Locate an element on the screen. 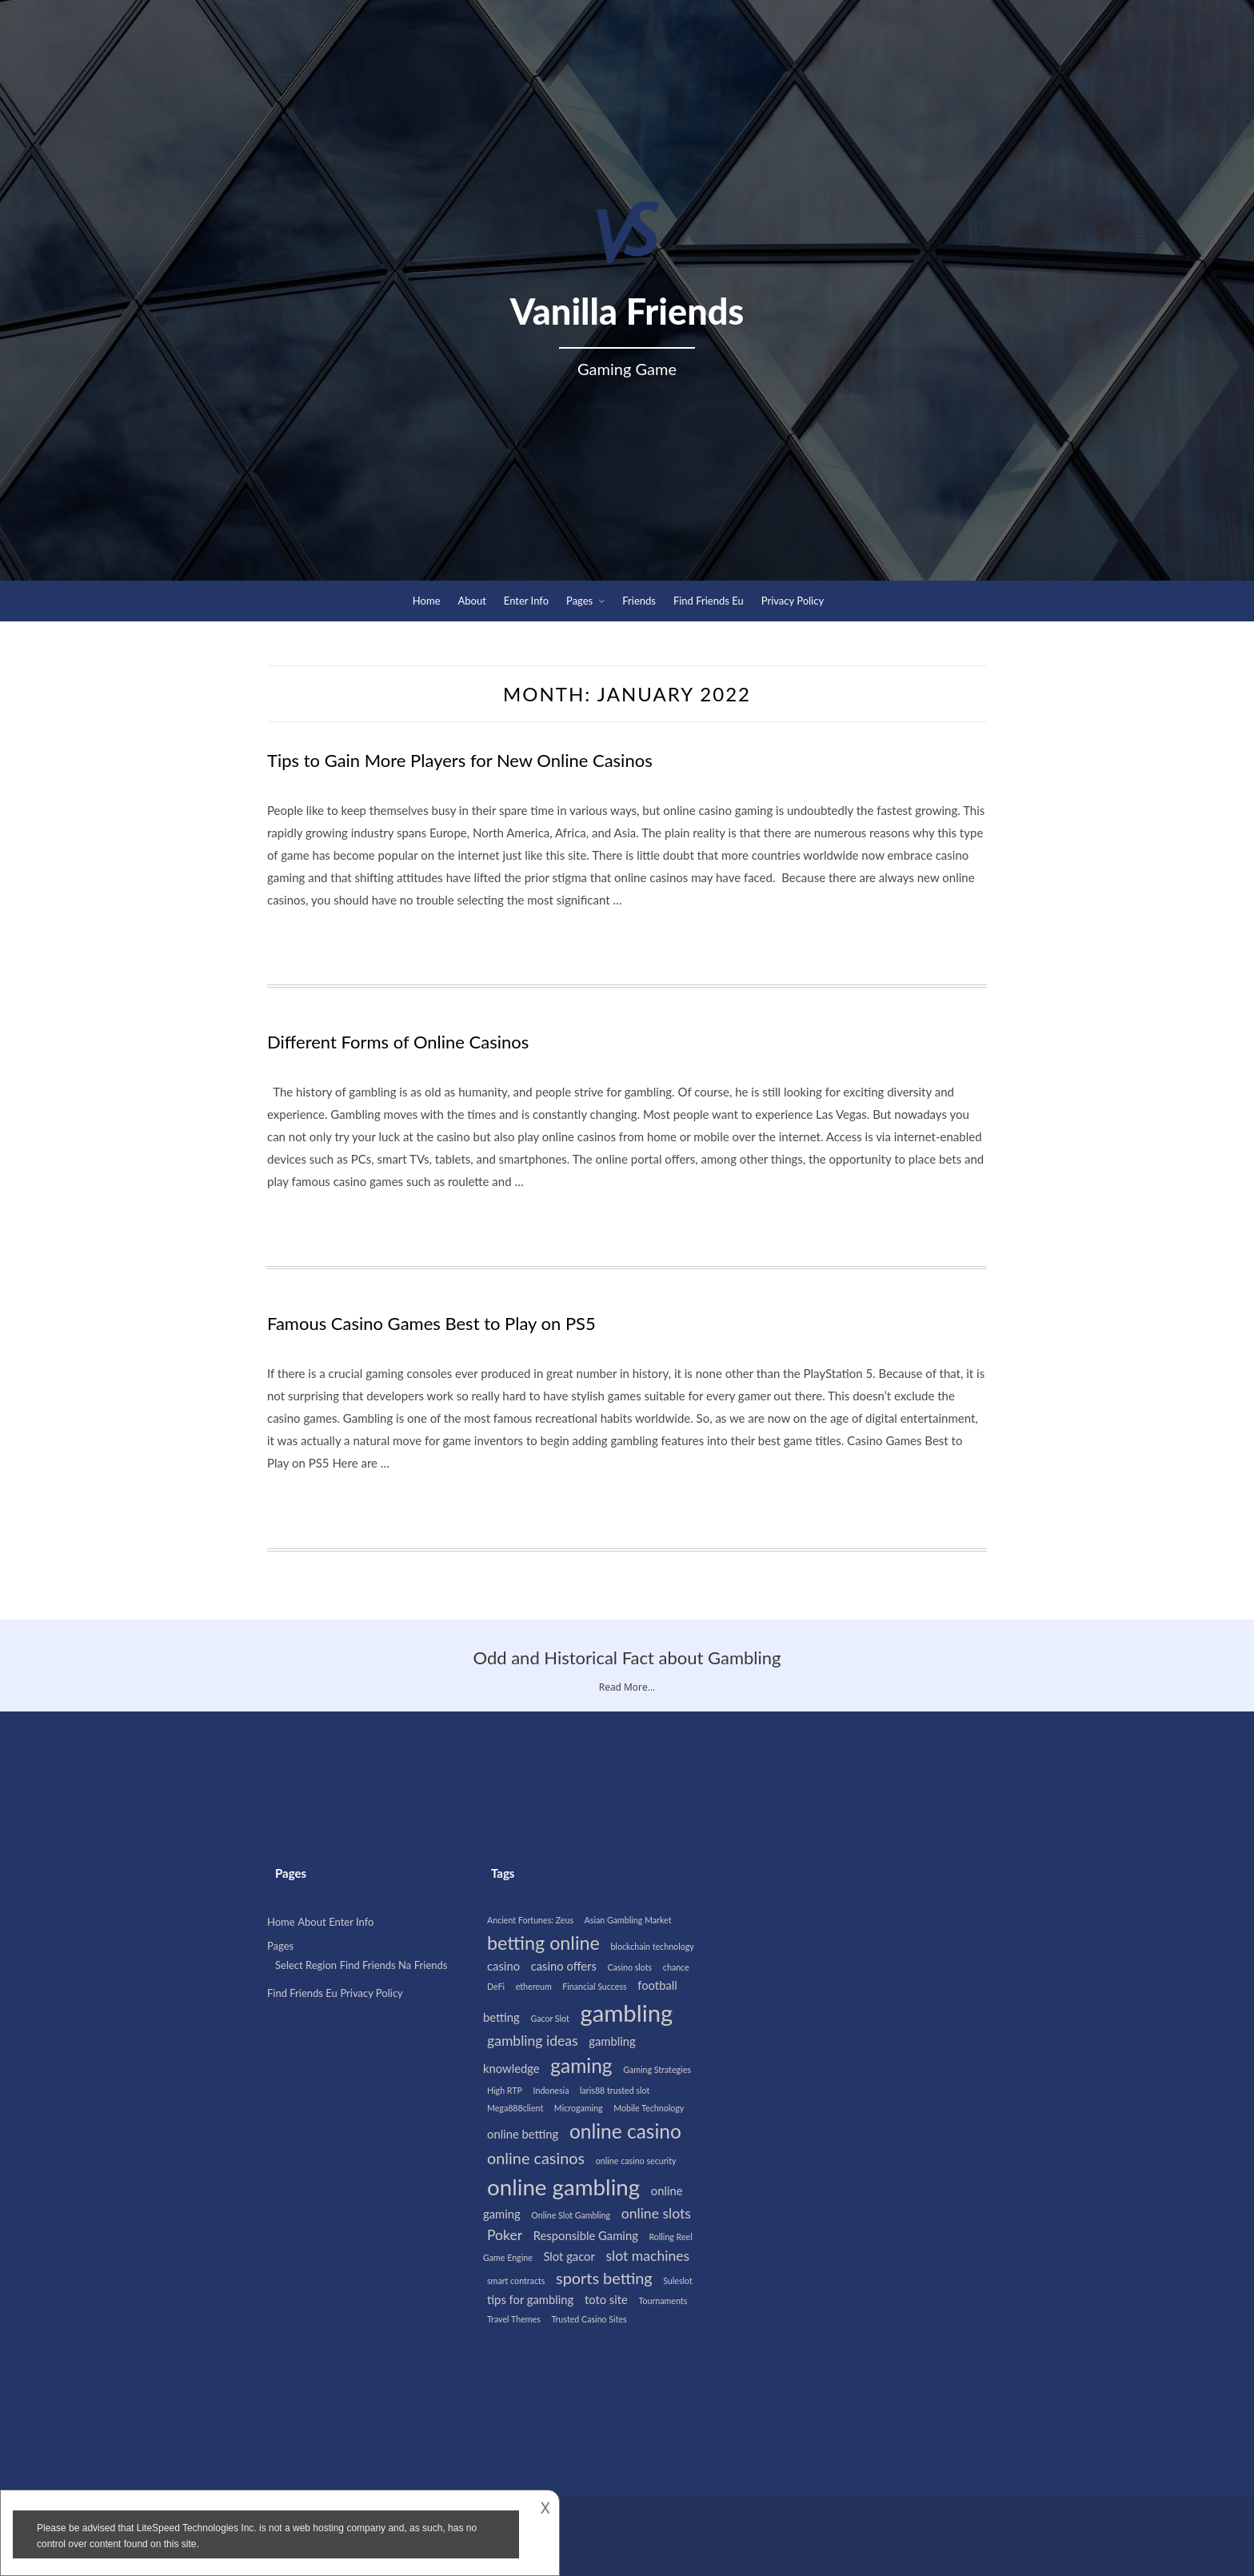  Suleslot [Suleslot (1 item)] is located at coordinates (678, 2280).